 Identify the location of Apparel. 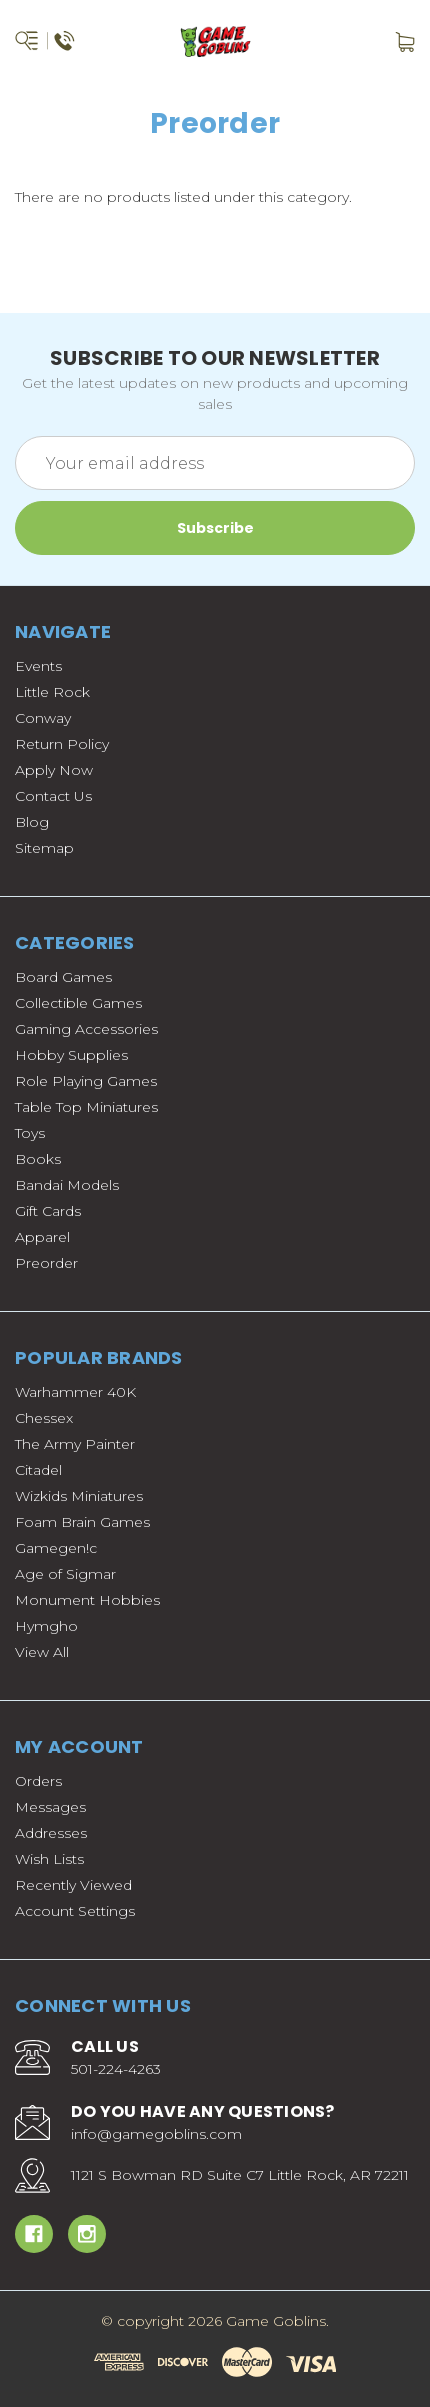
(42, 1237).